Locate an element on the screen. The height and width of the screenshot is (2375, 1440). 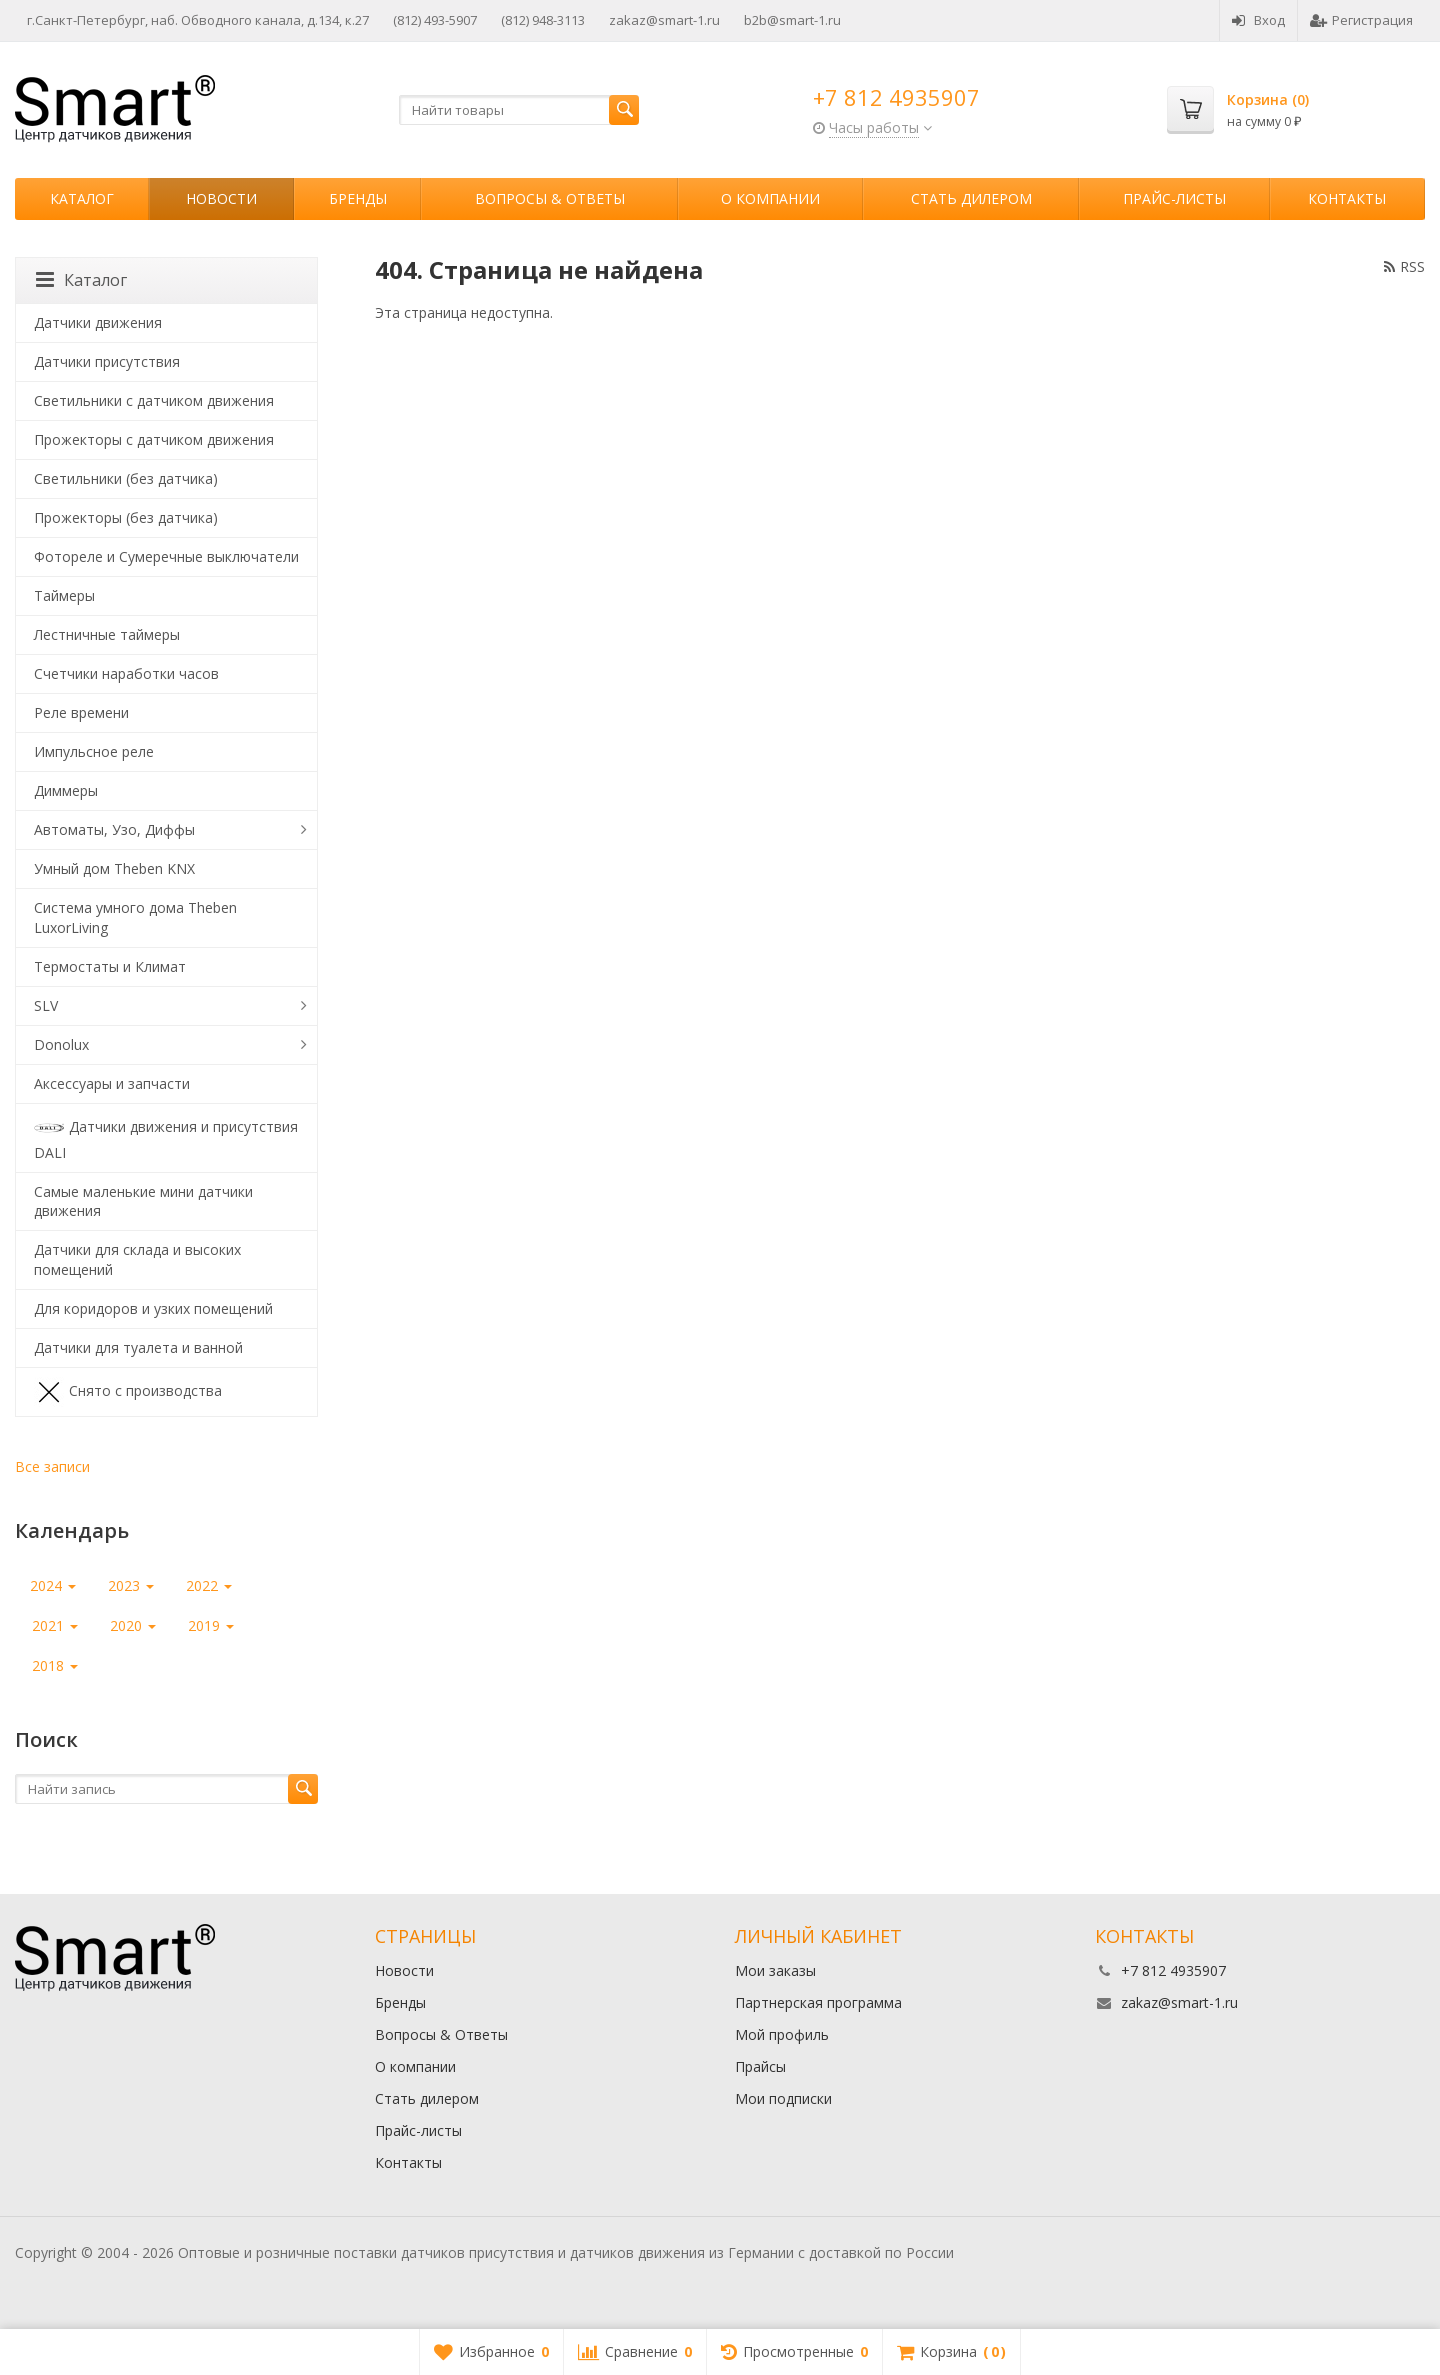
Мои подписки is located at coordinates (783, 2098).